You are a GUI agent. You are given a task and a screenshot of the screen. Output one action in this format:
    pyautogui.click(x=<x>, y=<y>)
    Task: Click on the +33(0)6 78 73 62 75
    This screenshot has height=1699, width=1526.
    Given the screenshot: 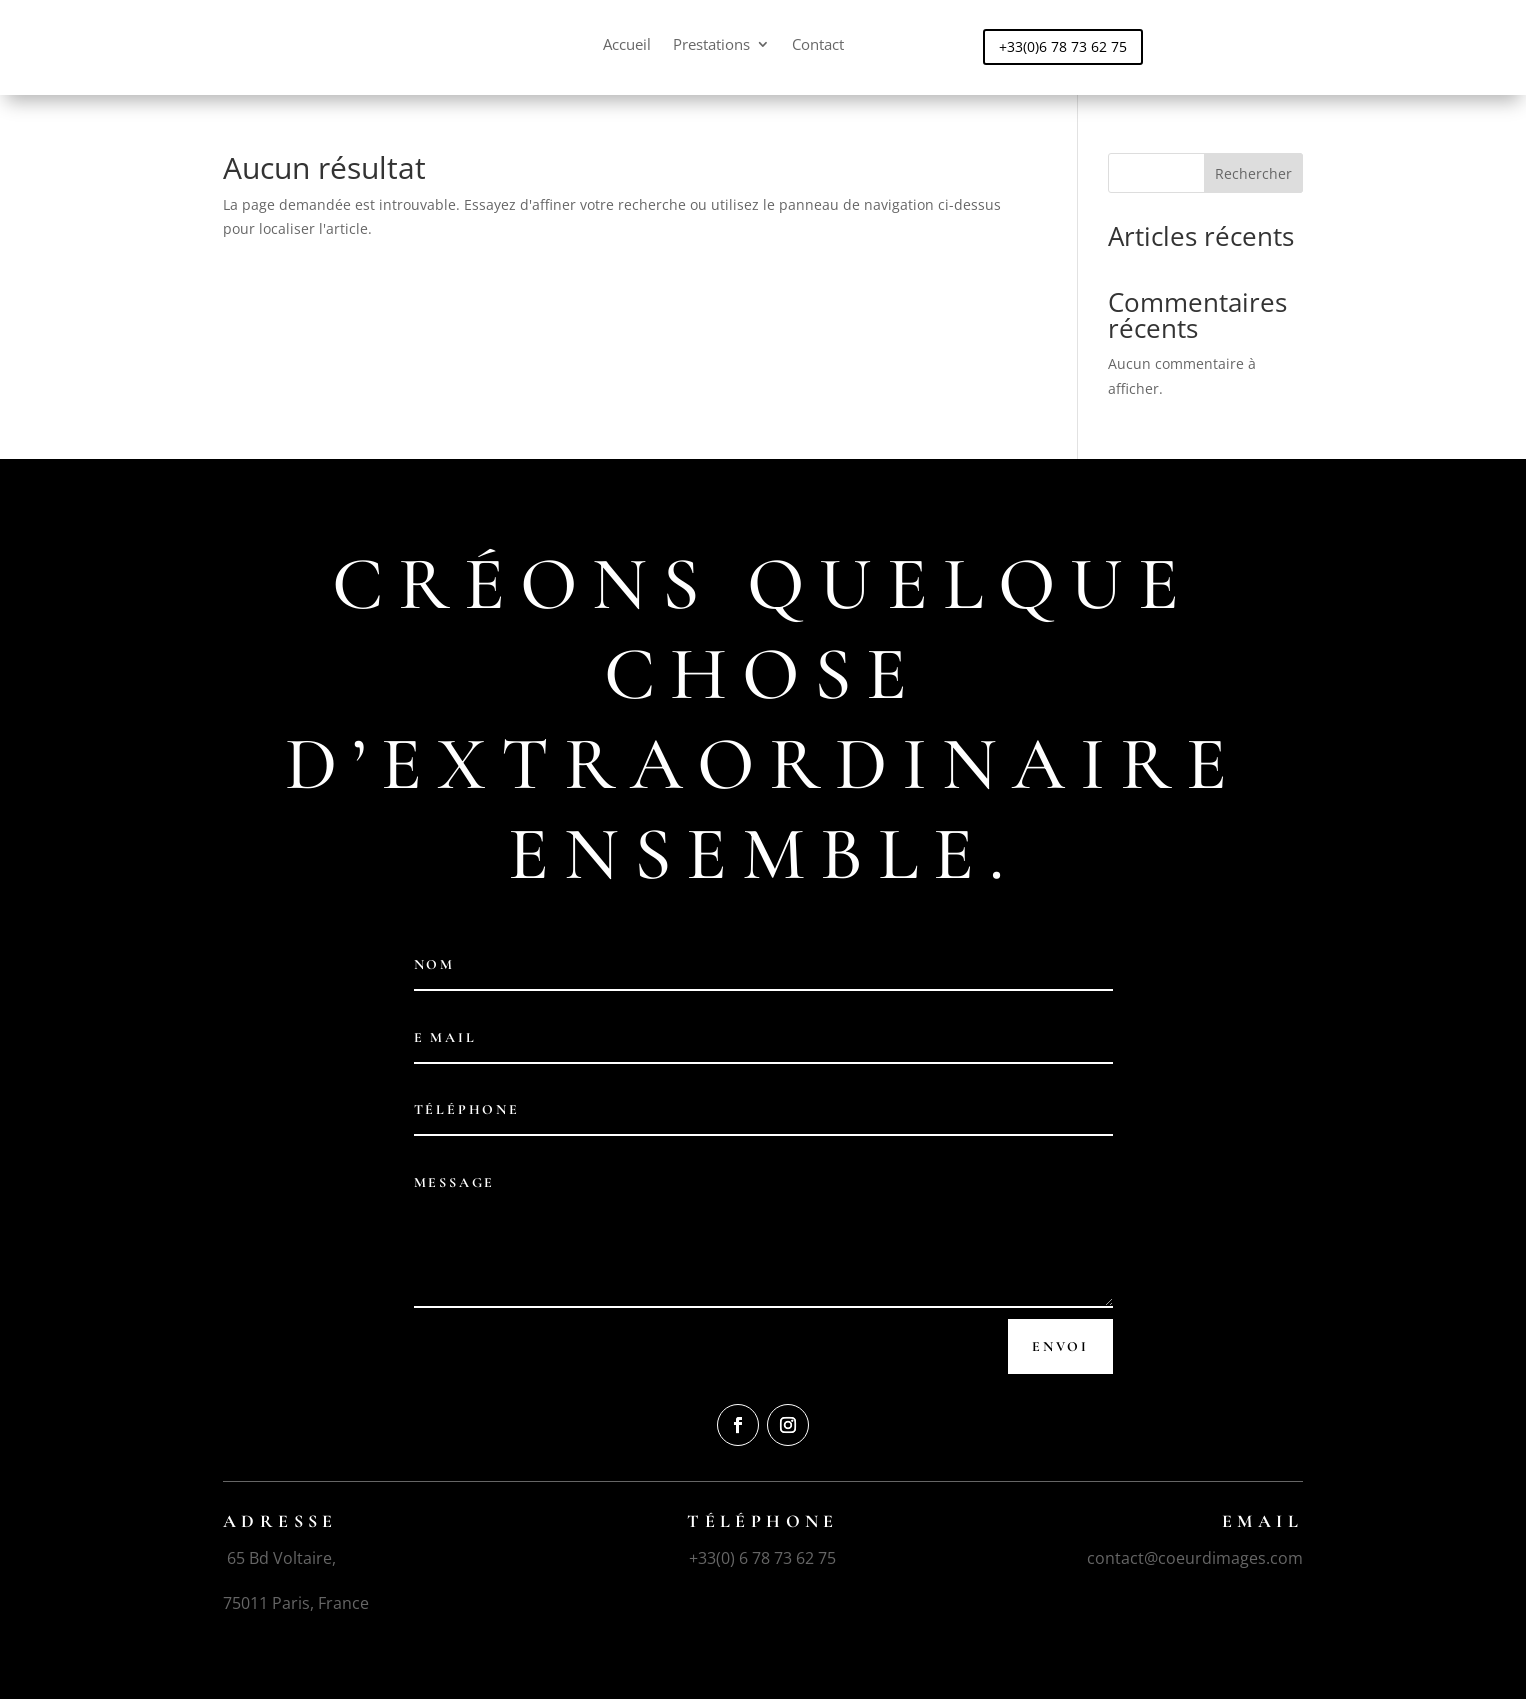 What is the action you would take?
    pyautogui.click(x=1063, y=46)
    